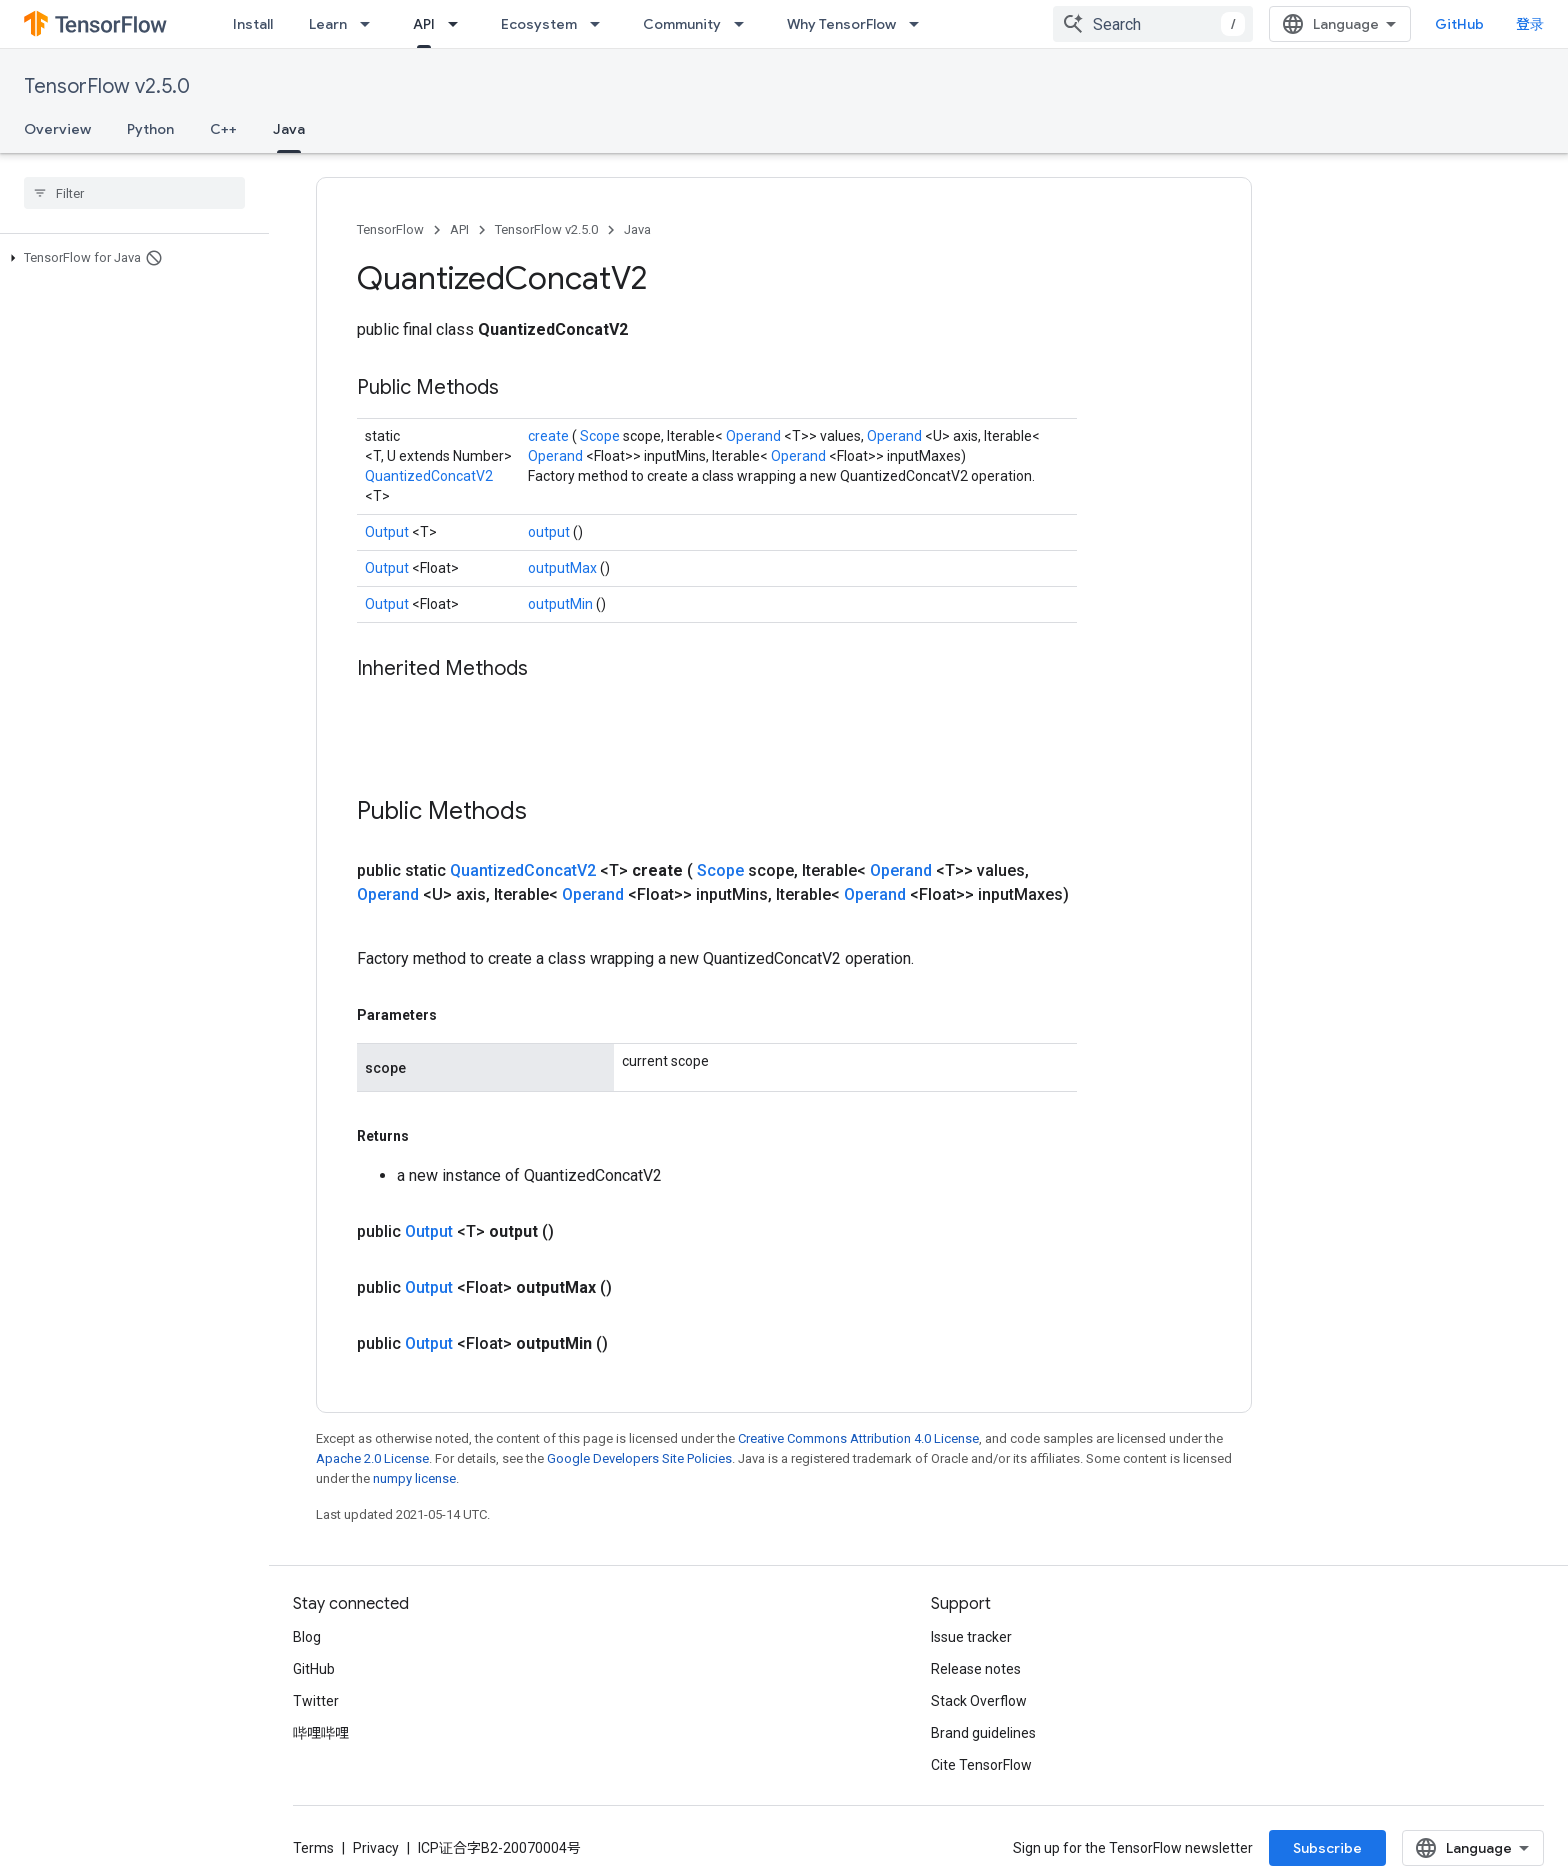  I want to click on Overview, so click(57, 129).